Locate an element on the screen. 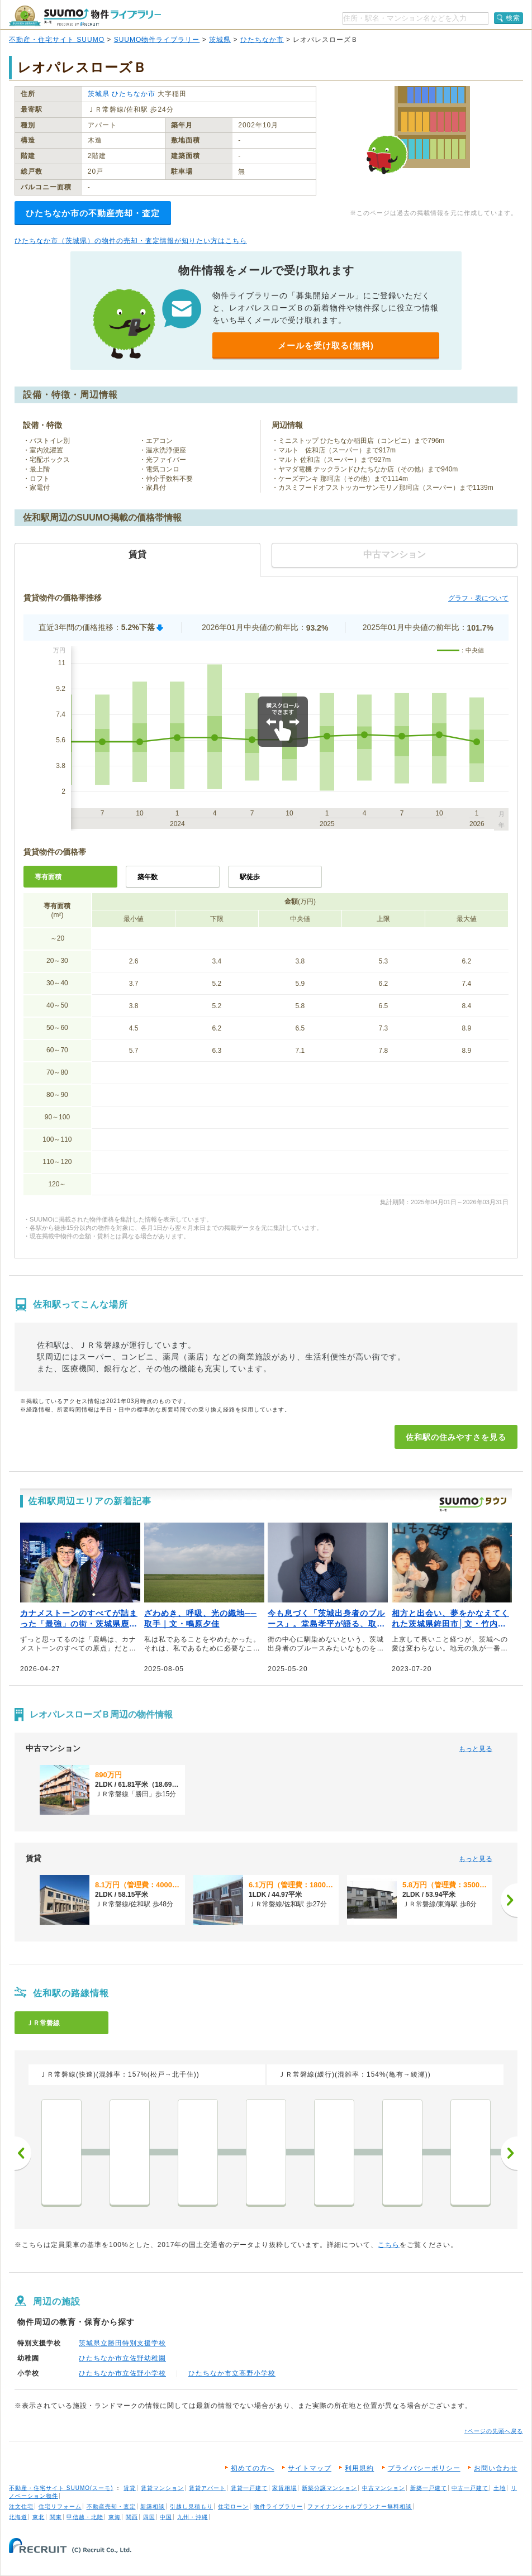 This screenshot has width=532, height=2576. SUUMO（スーモ）物件ライブラリー is located at coordinates (85, 16).